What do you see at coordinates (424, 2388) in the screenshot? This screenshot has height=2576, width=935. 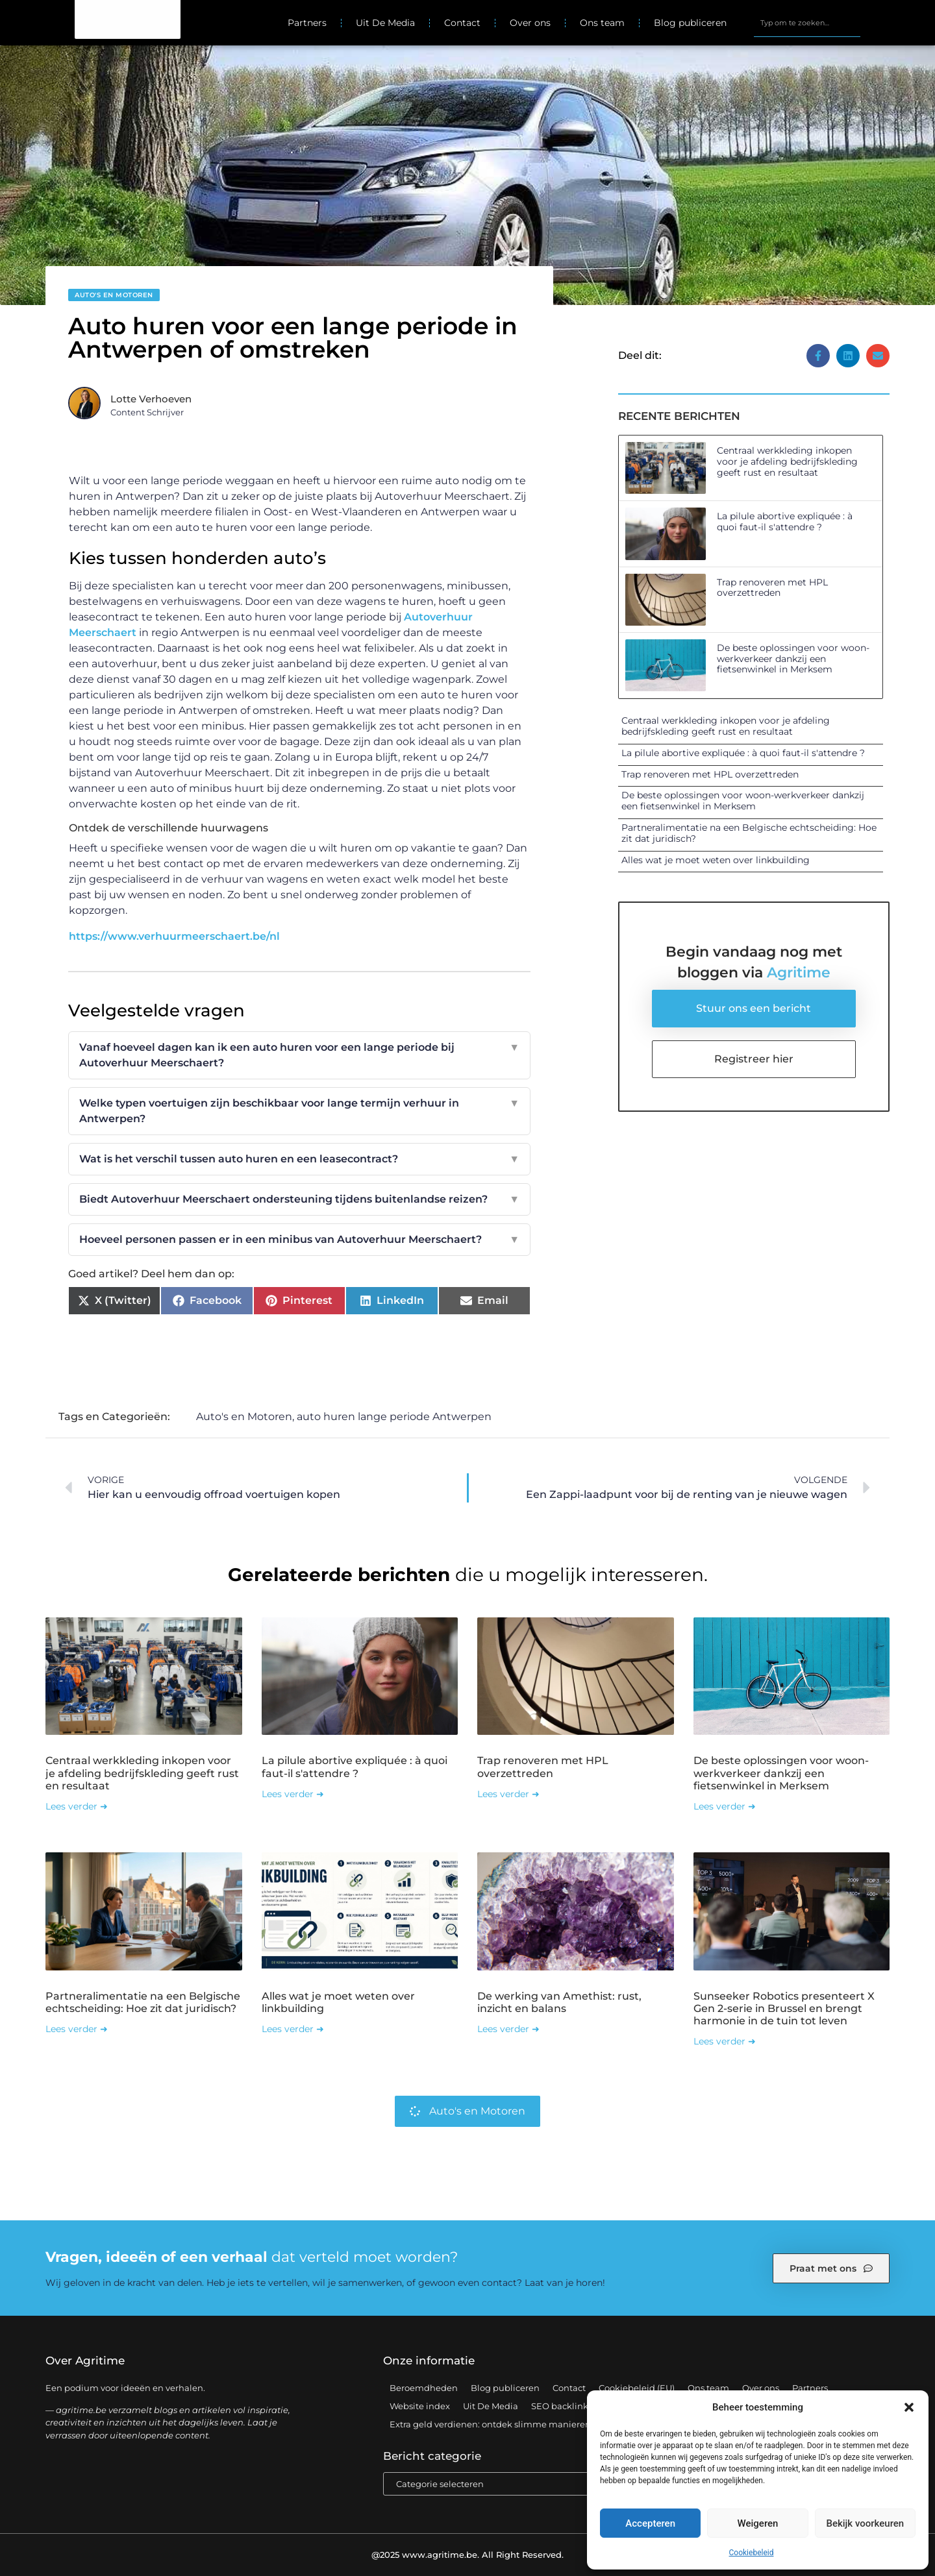 I see `Beroemdheden` at bounding box center [424, 2388].